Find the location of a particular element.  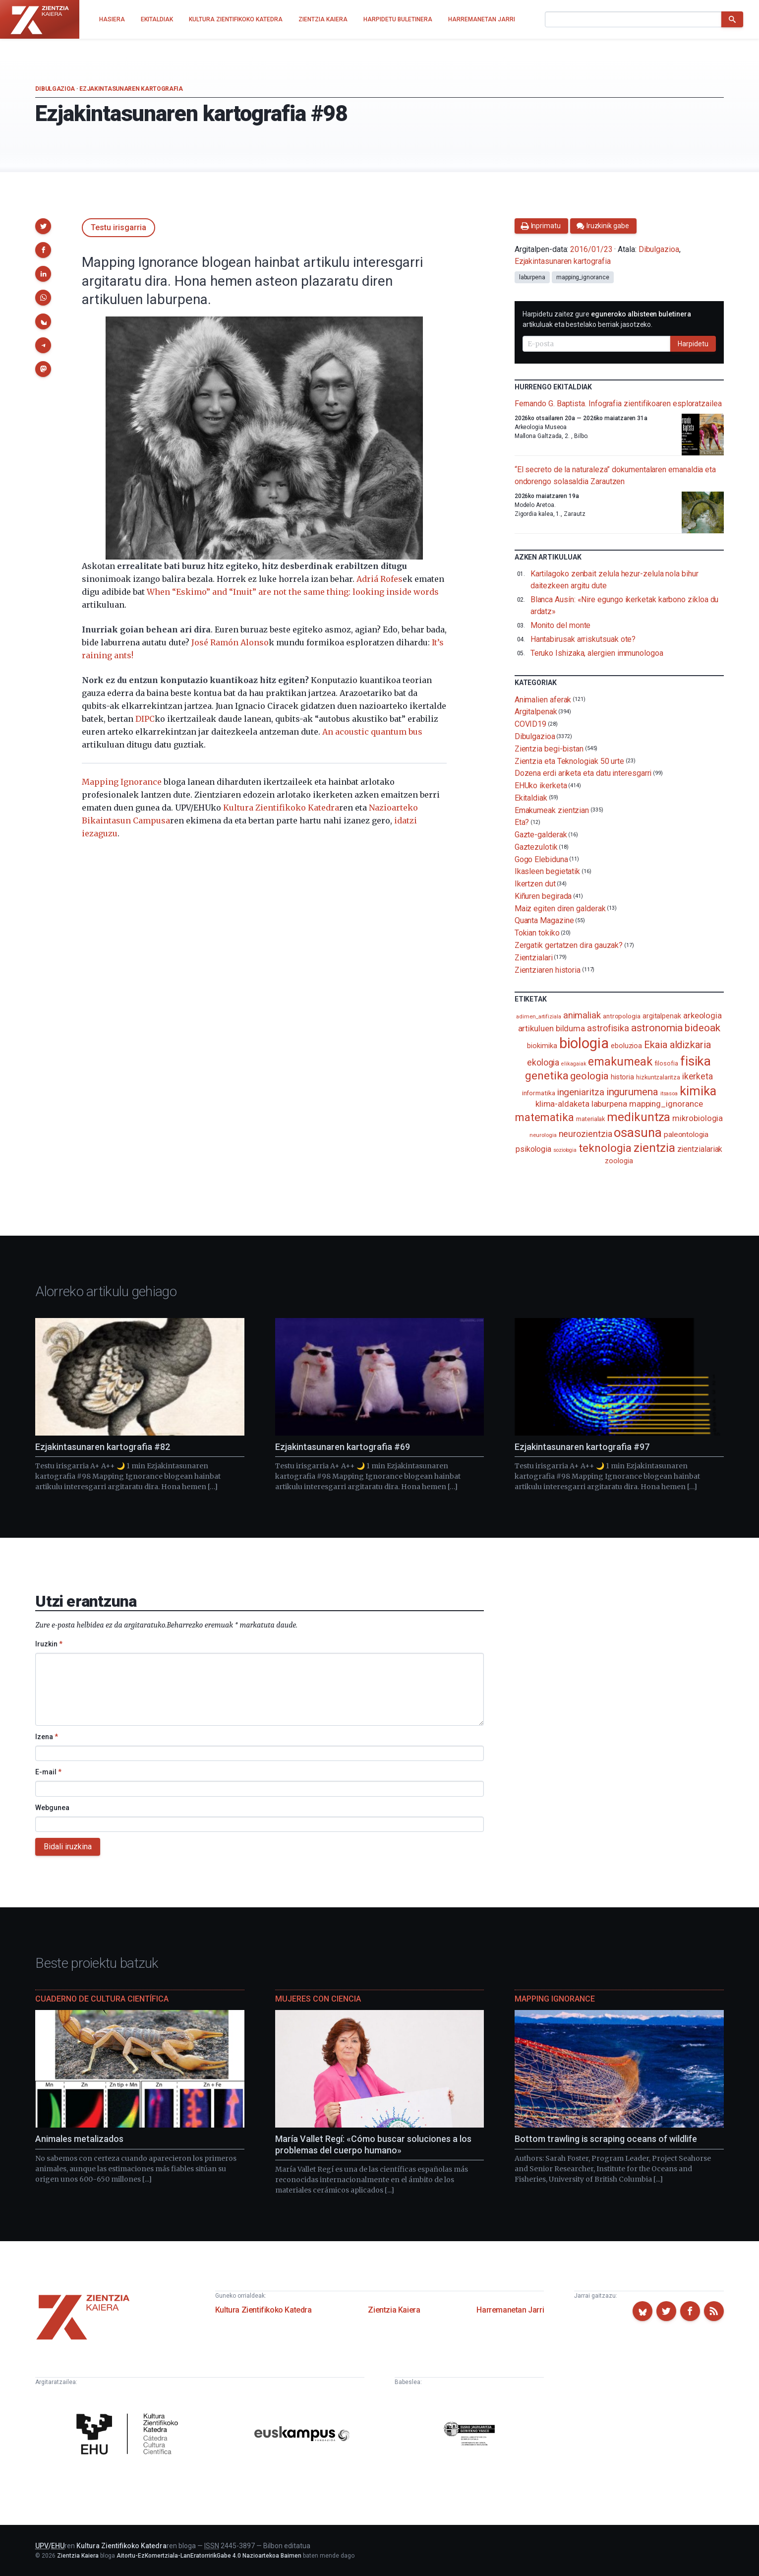

materialak [materialak (90 elementu)] is located at coordinates (590, 1119).